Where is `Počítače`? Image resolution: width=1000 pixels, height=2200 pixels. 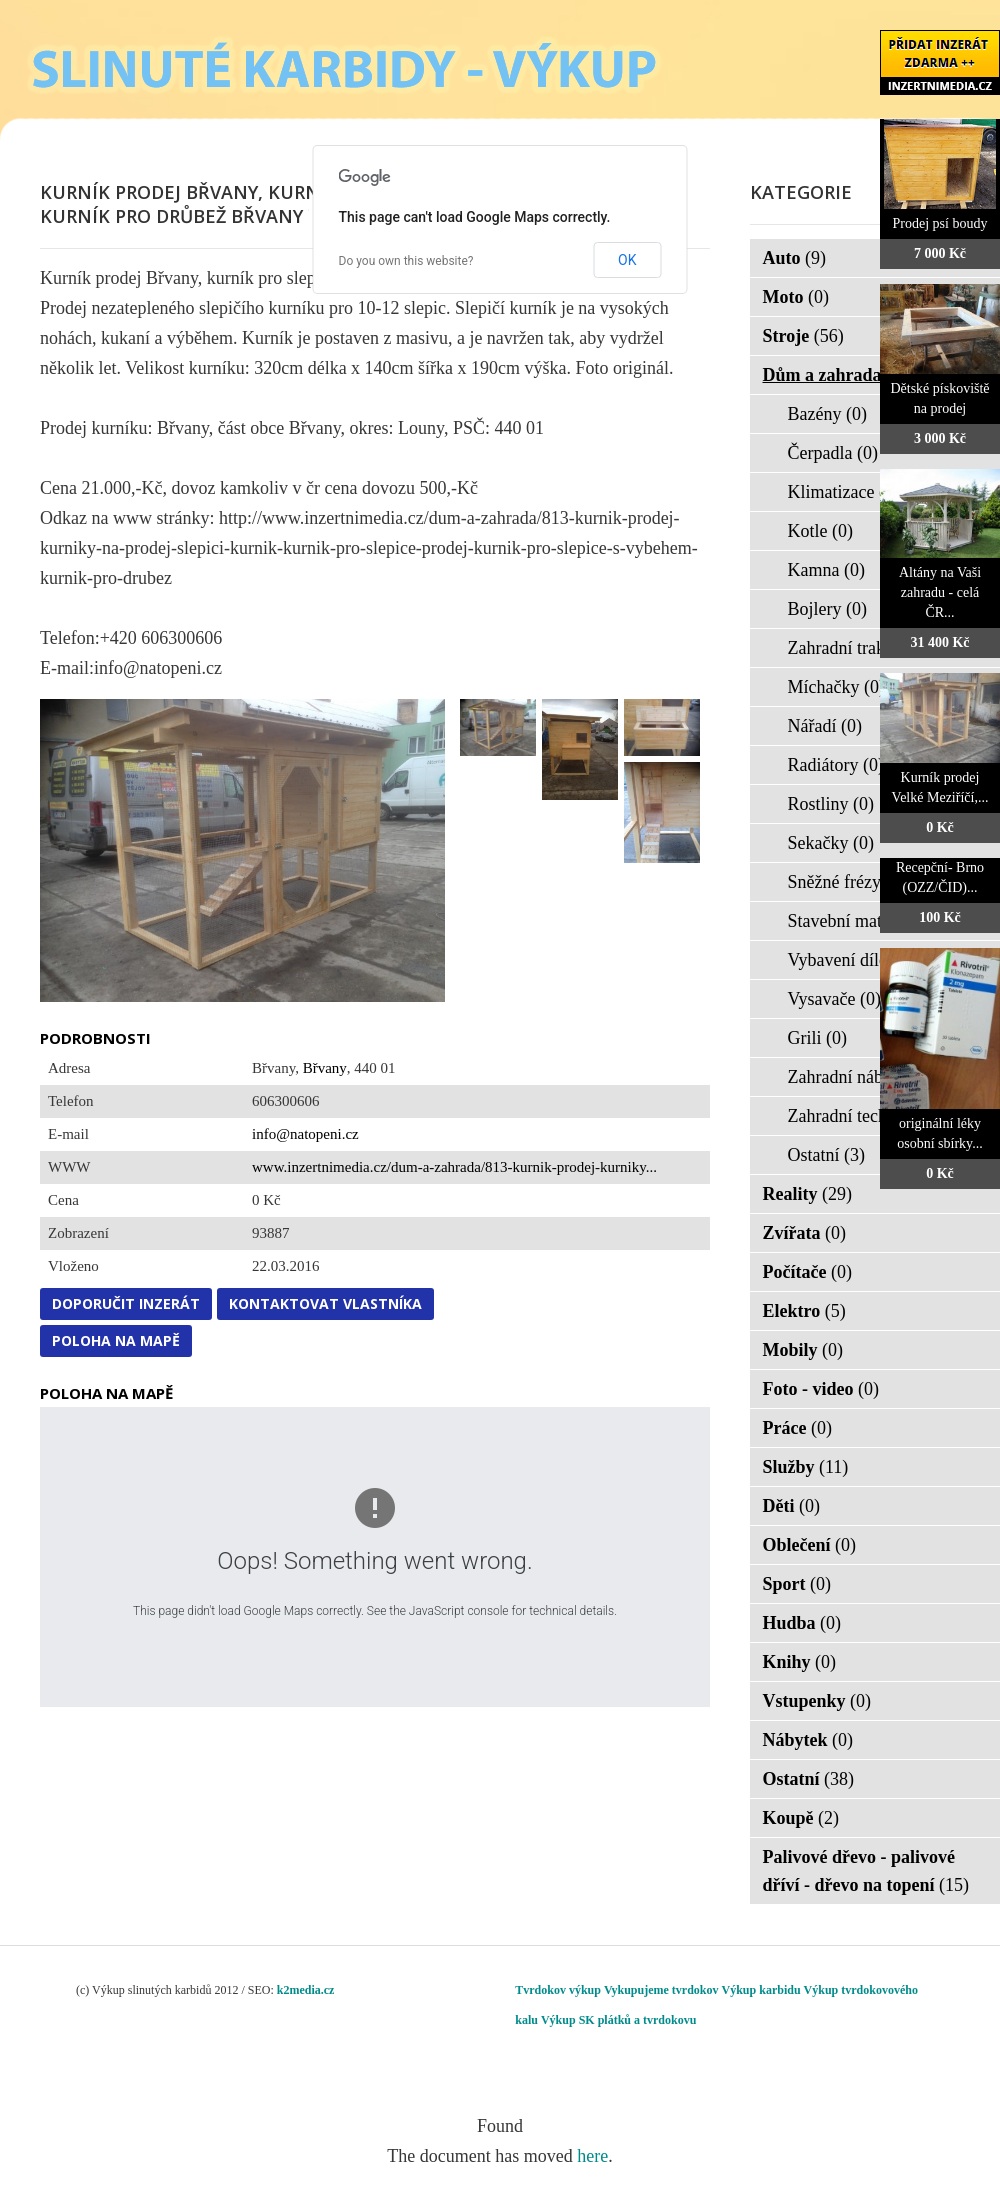 Počítače is located at coordinates (807, 1272).